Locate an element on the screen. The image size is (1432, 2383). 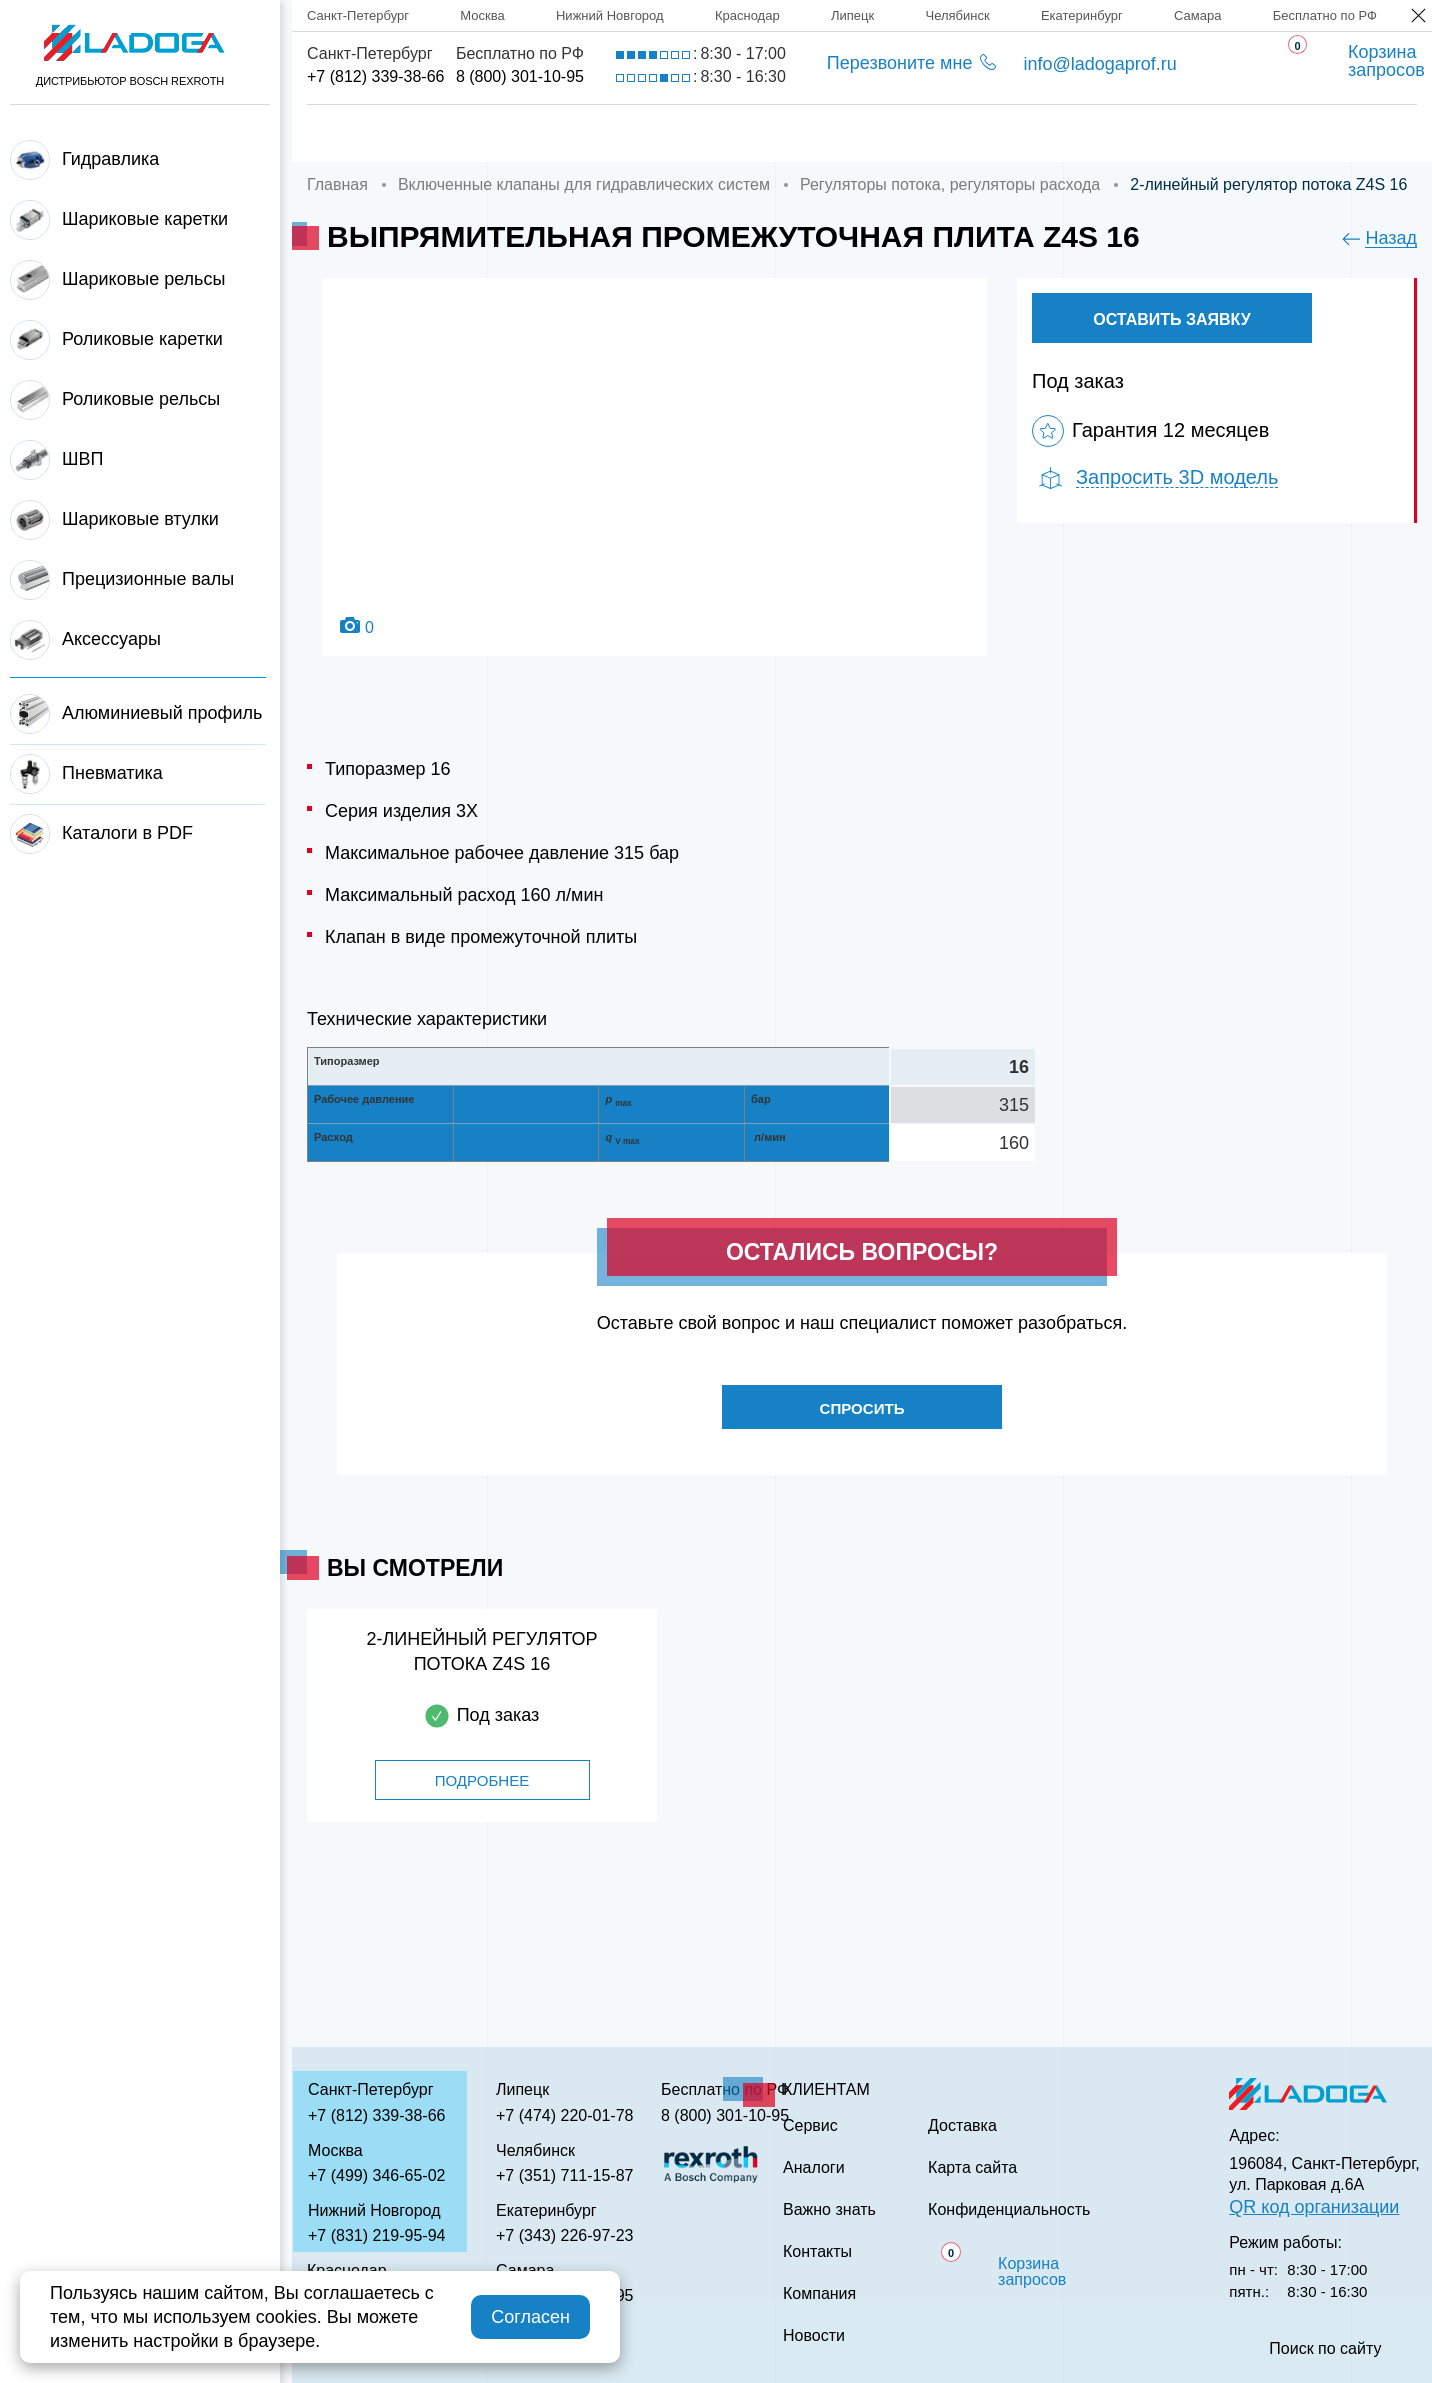
Доставка is located at coordinates (646, 133).